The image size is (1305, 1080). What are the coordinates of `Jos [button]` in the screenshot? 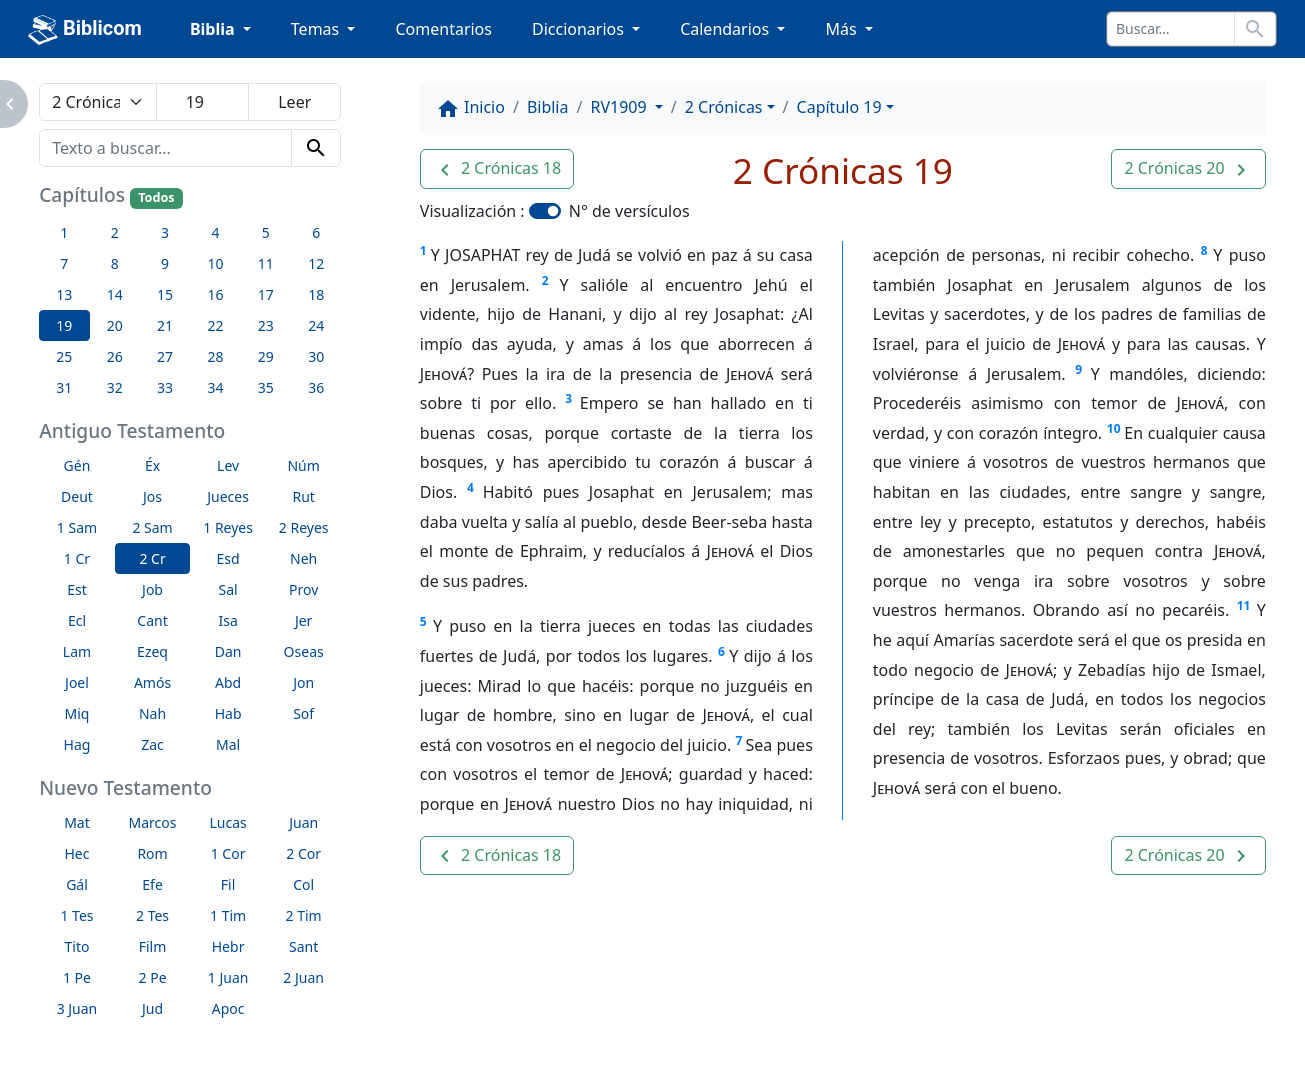 It's located at (152, 496).